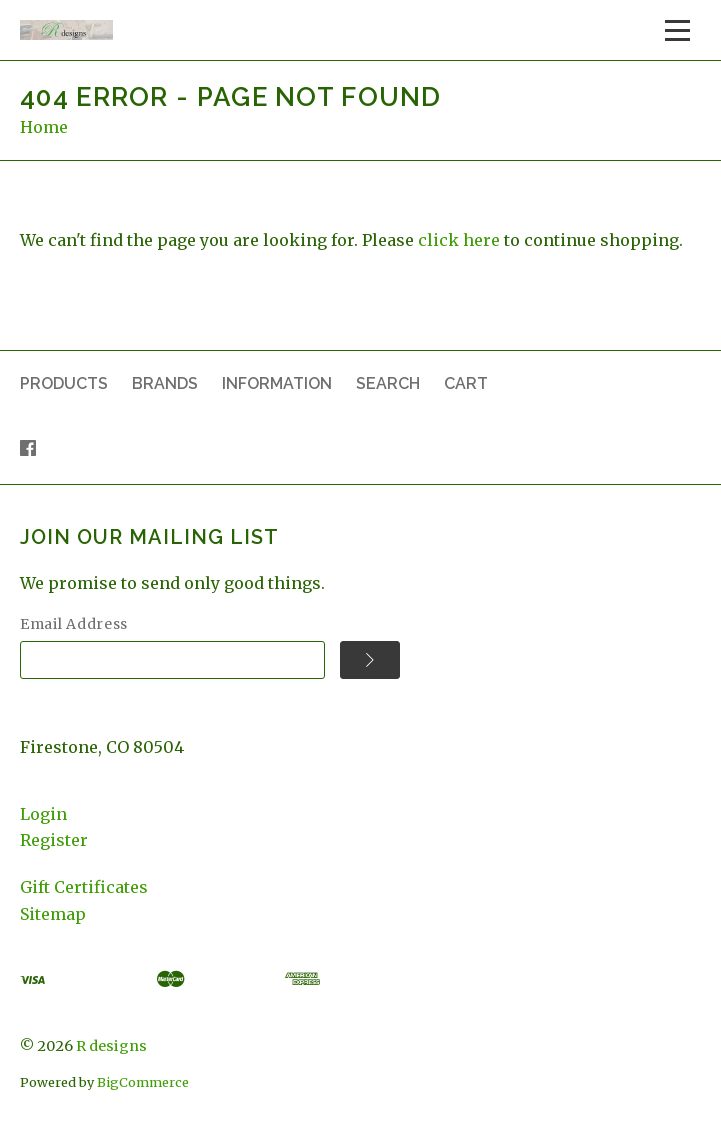 The width and height of the screenshot is (721, 1134). I want to click on Sitemap, so click(53, 914).